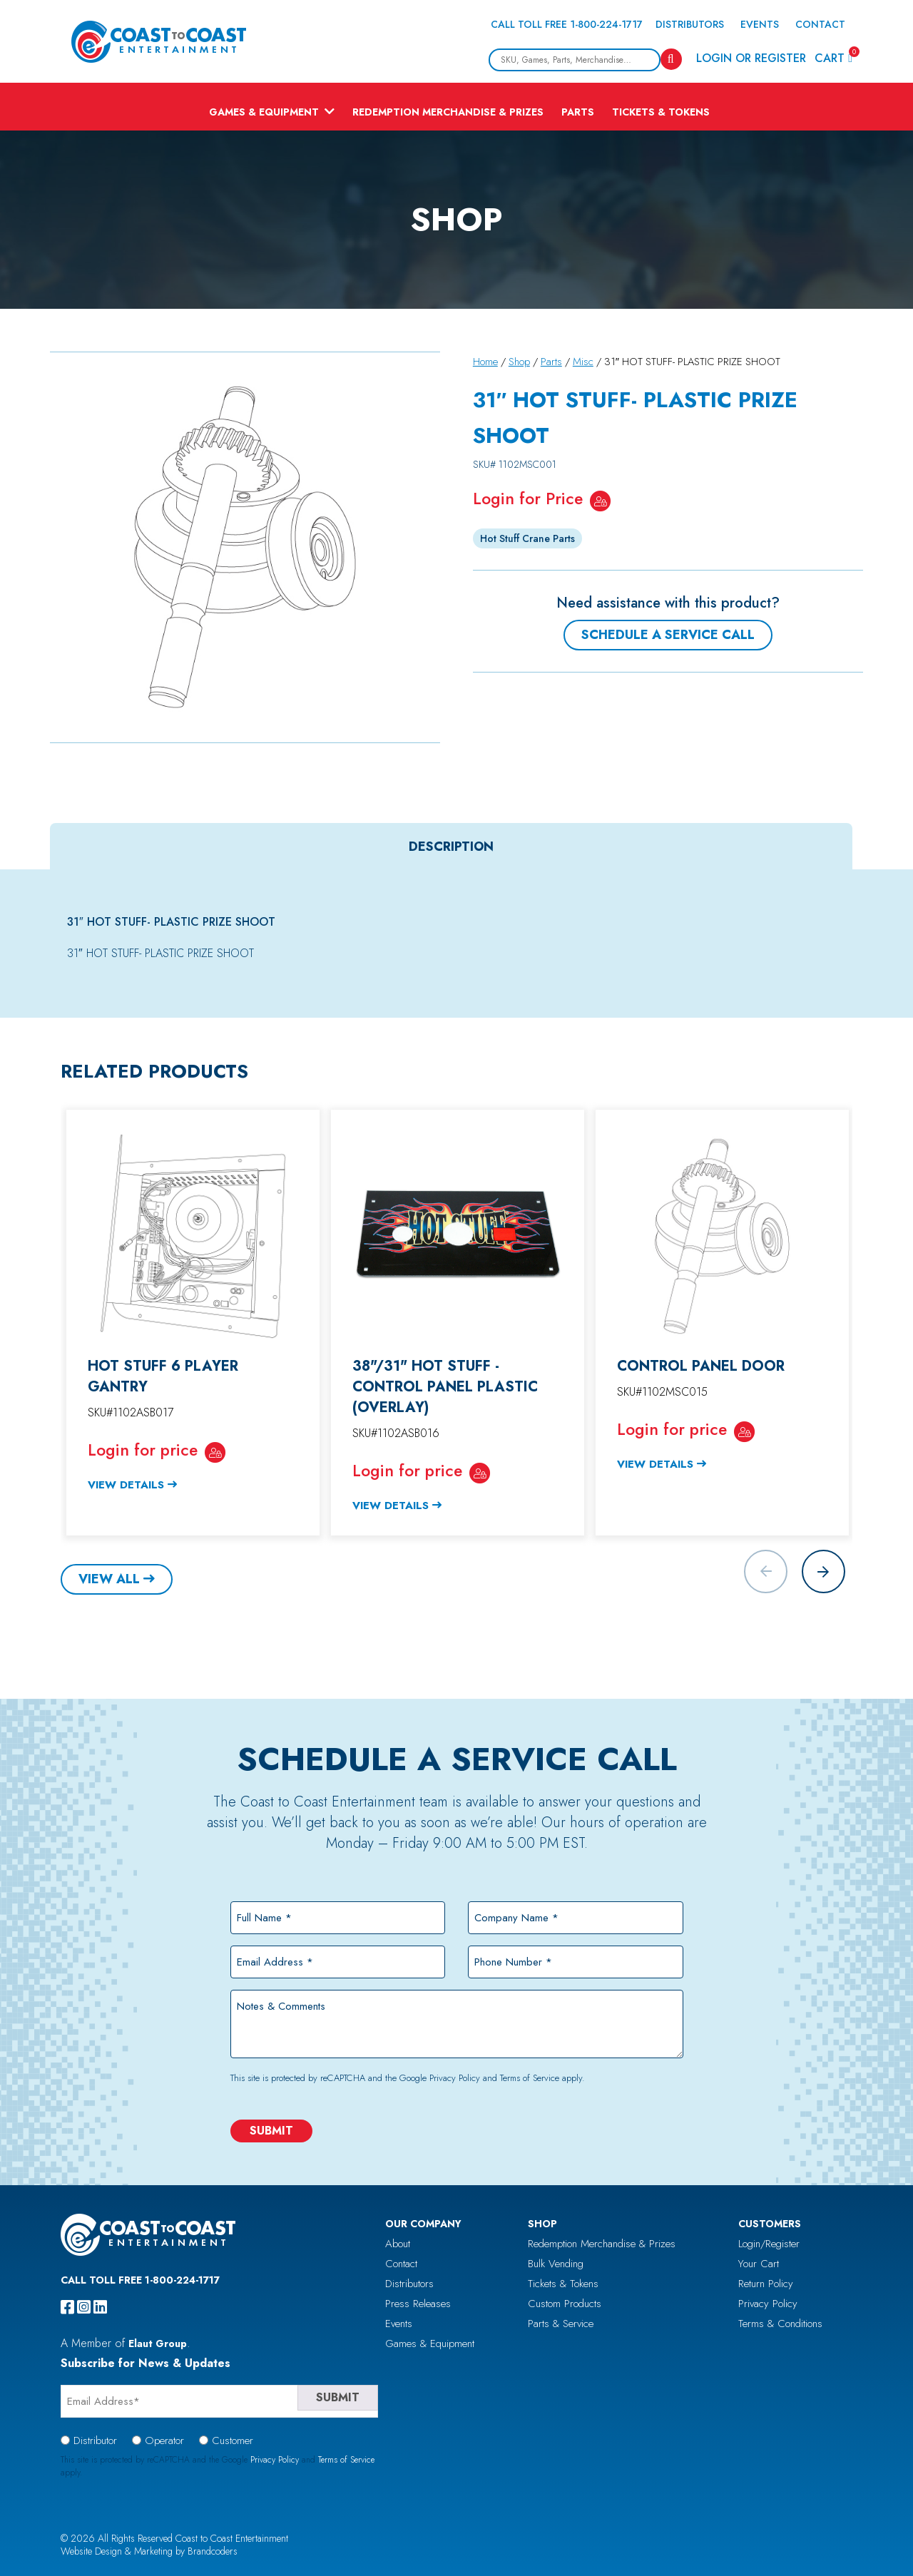 The image size is (913, 2576). Describe the element at coordinates (264, 112) in the screenshot. I see `Games & Equipment` at that location.